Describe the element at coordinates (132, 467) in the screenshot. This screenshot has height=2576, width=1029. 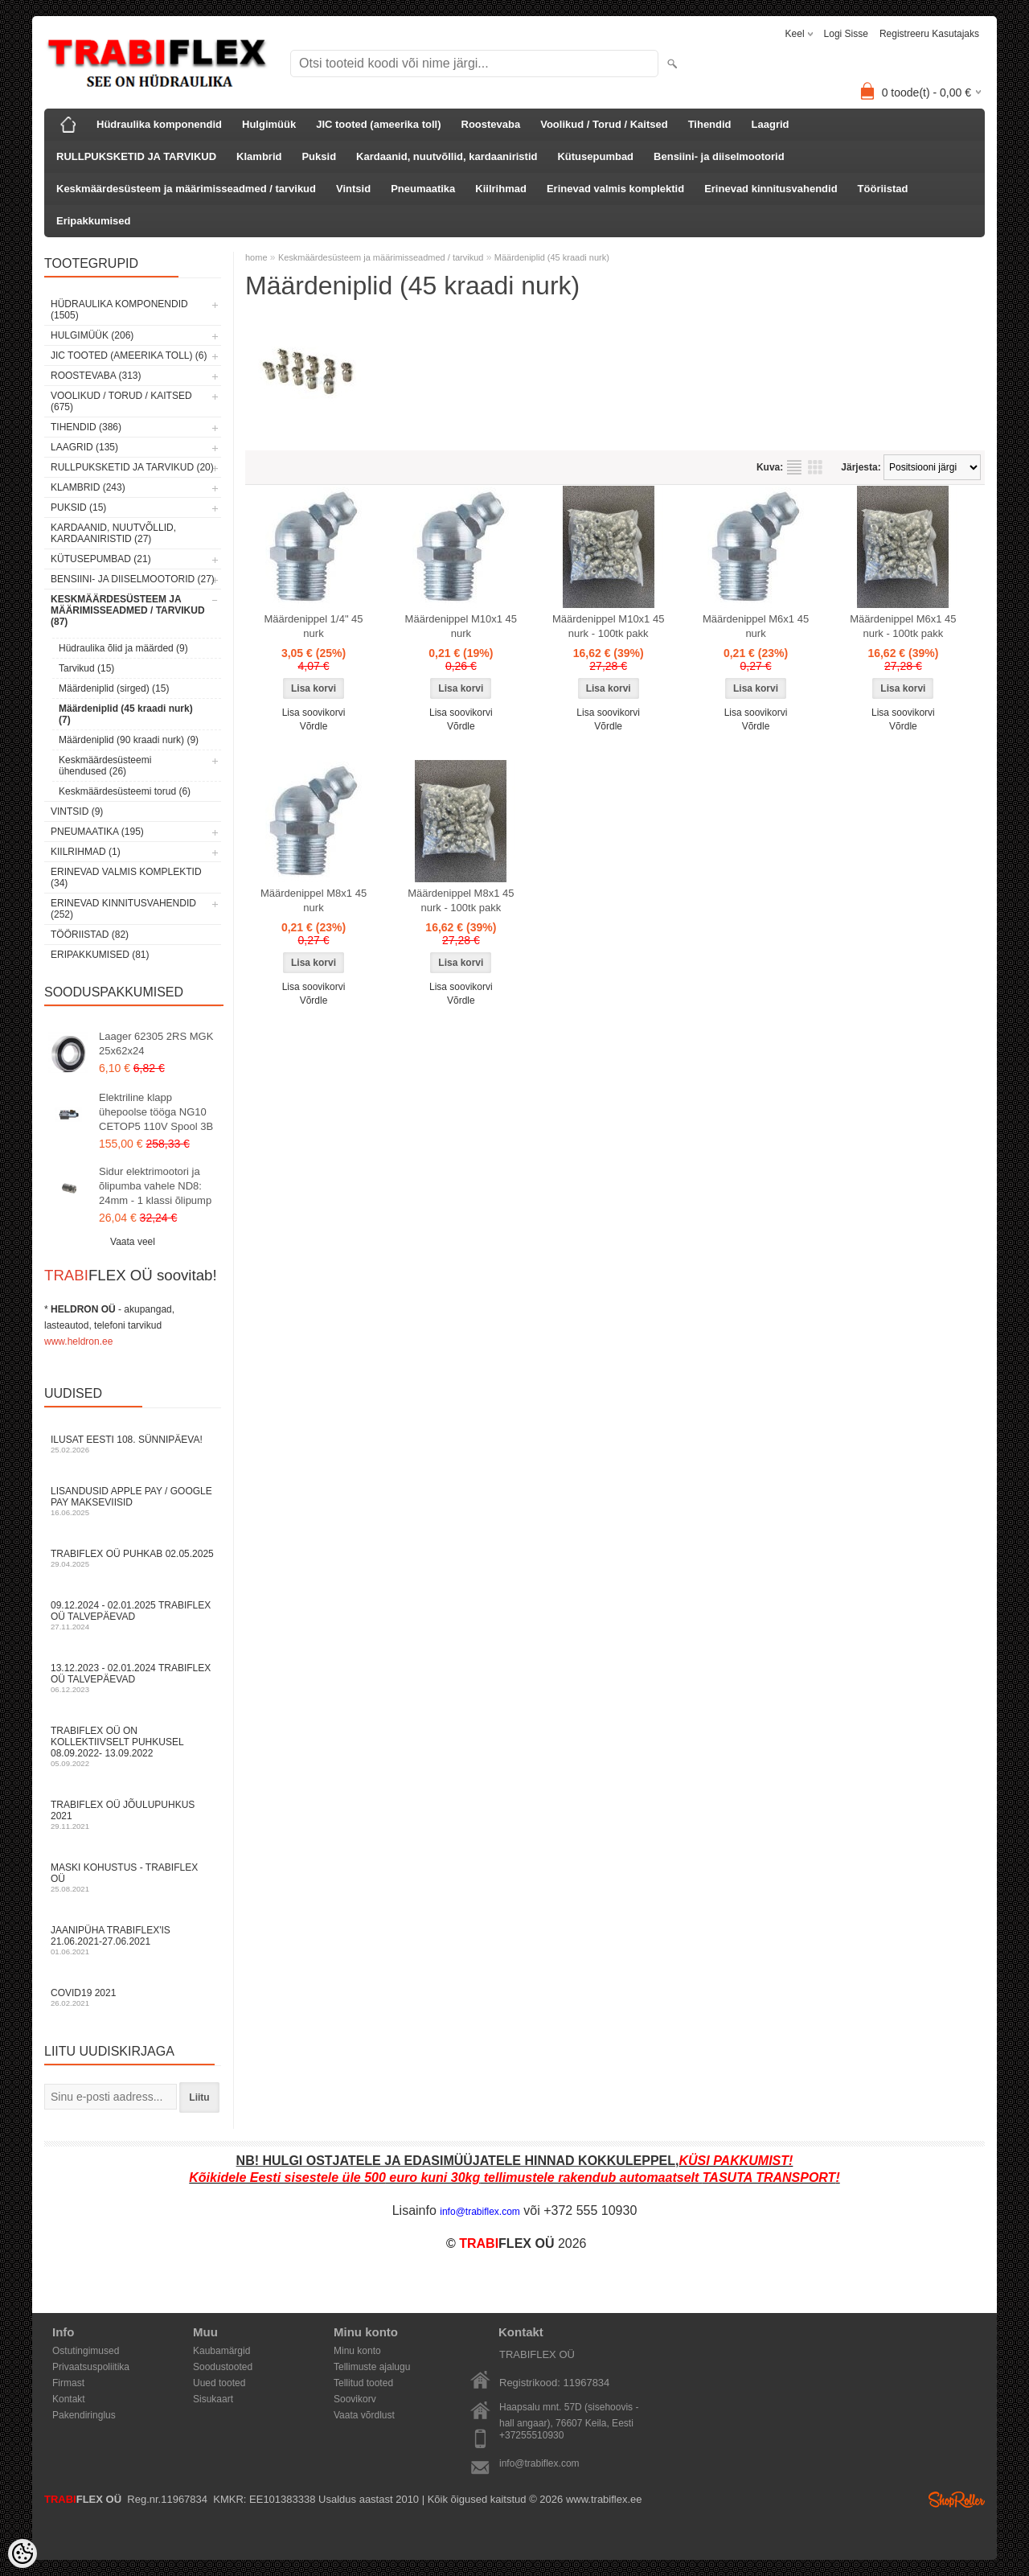
I see `RULLPUKSKETID JA TARVIKUD (20)` at that location.